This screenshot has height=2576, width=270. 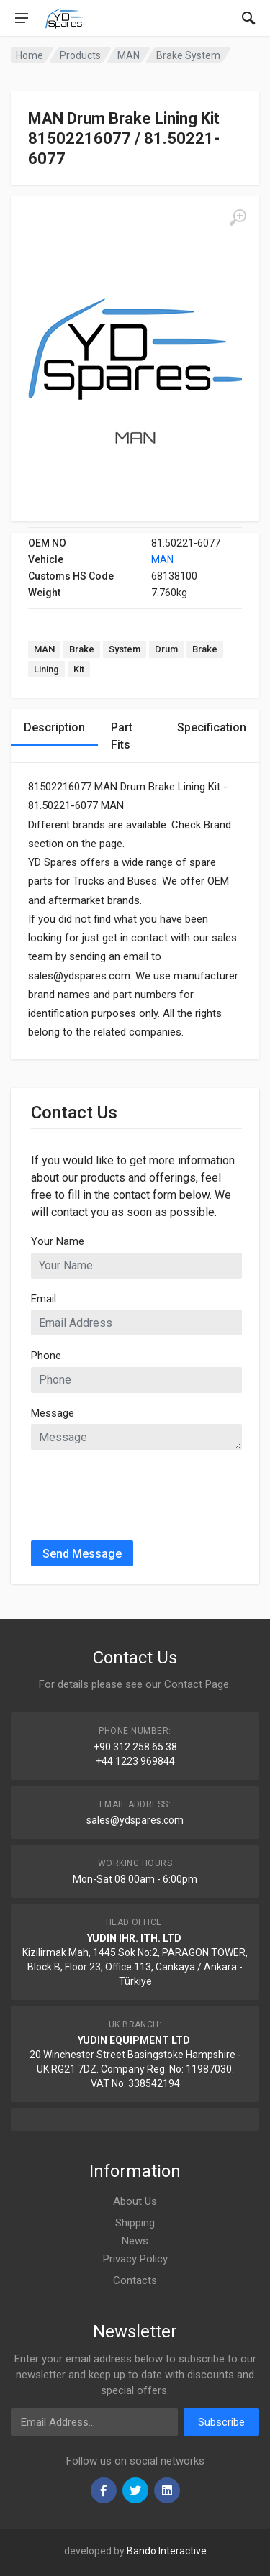 I want to click on System, so click(x=124, y=649).